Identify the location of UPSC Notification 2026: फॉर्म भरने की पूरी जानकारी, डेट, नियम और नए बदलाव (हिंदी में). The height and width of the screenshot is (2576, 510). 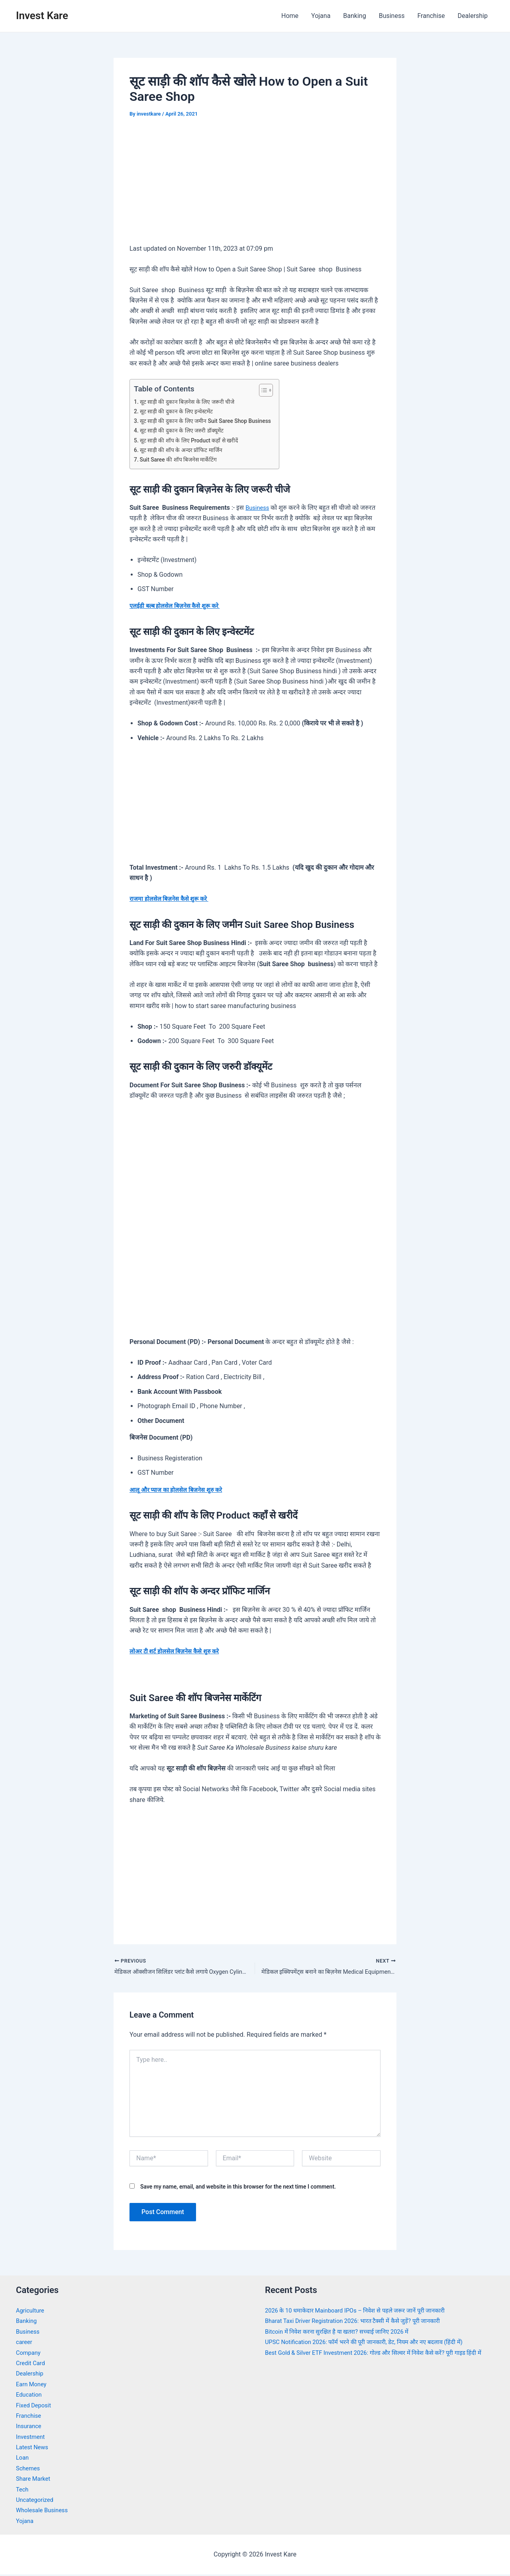
(373, 2343).